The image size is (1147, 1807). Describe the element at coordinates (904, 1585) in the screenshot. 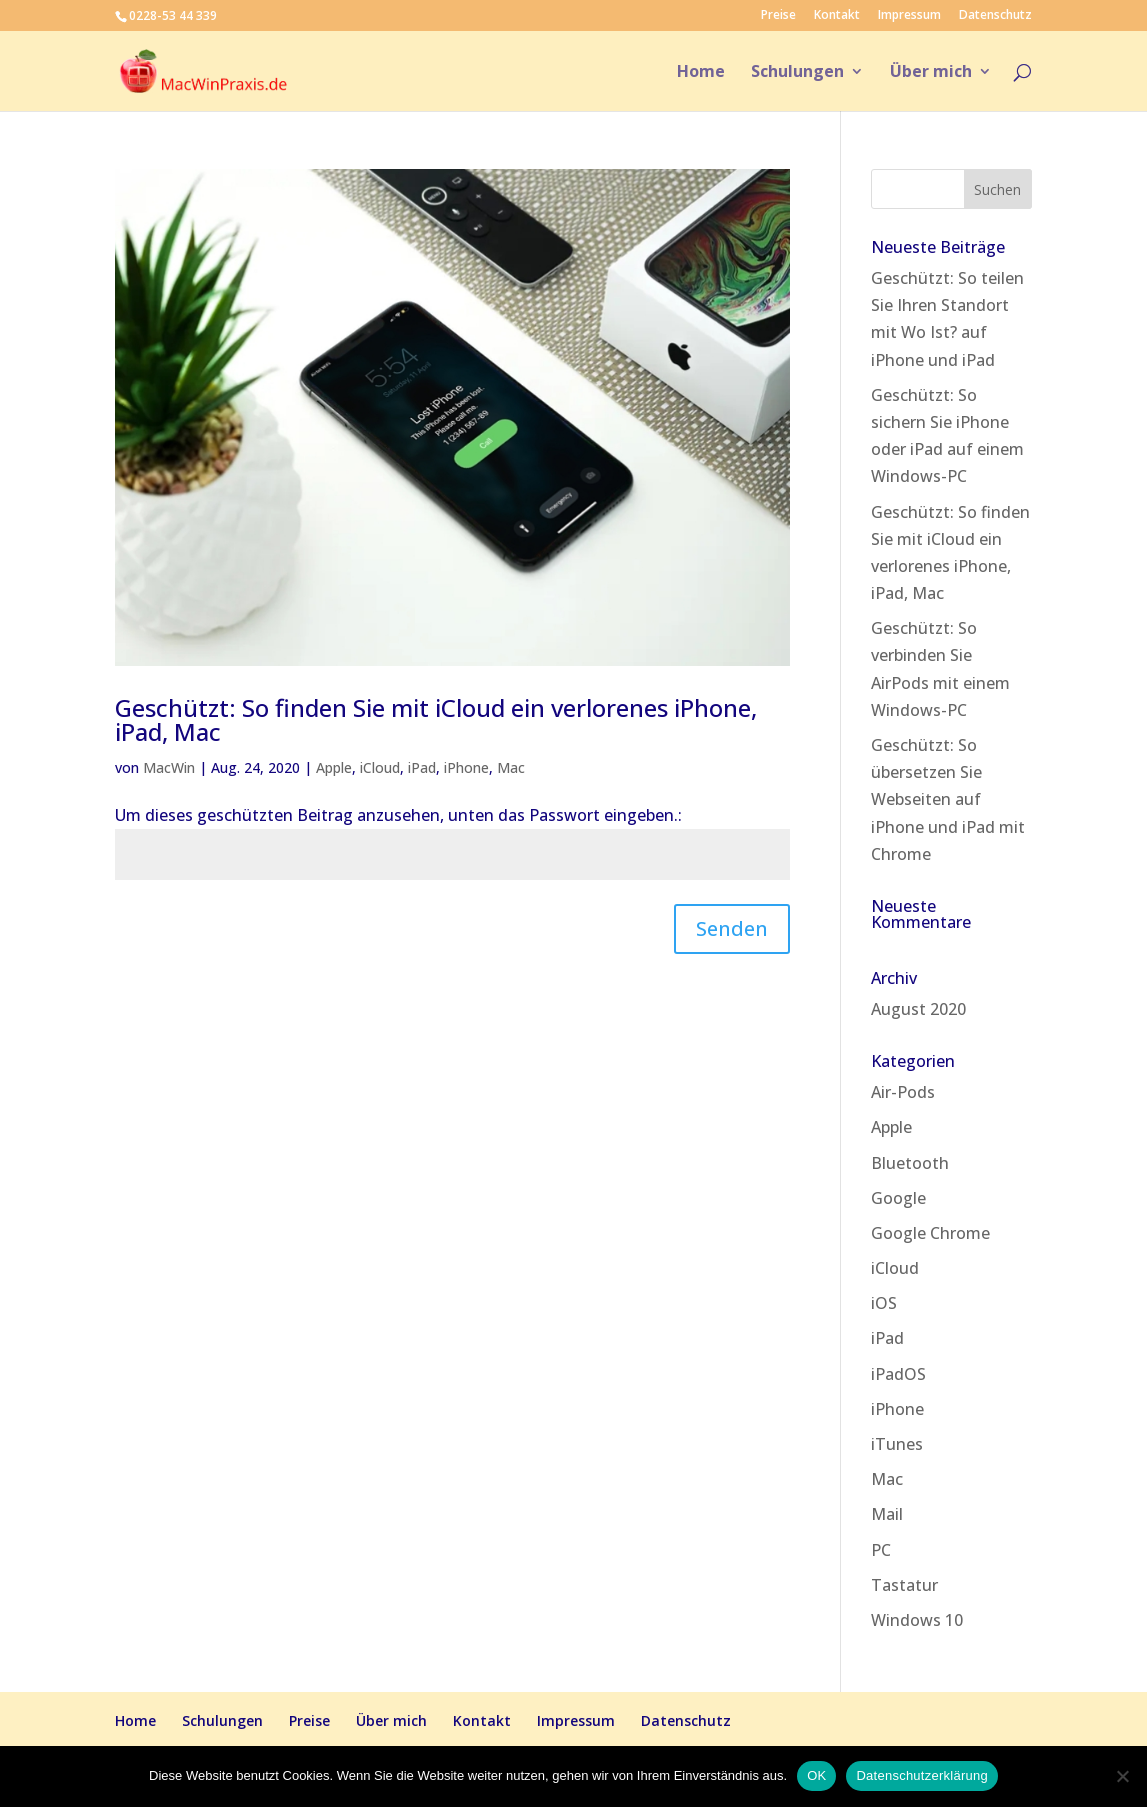

I see `Tastatur` at that location.